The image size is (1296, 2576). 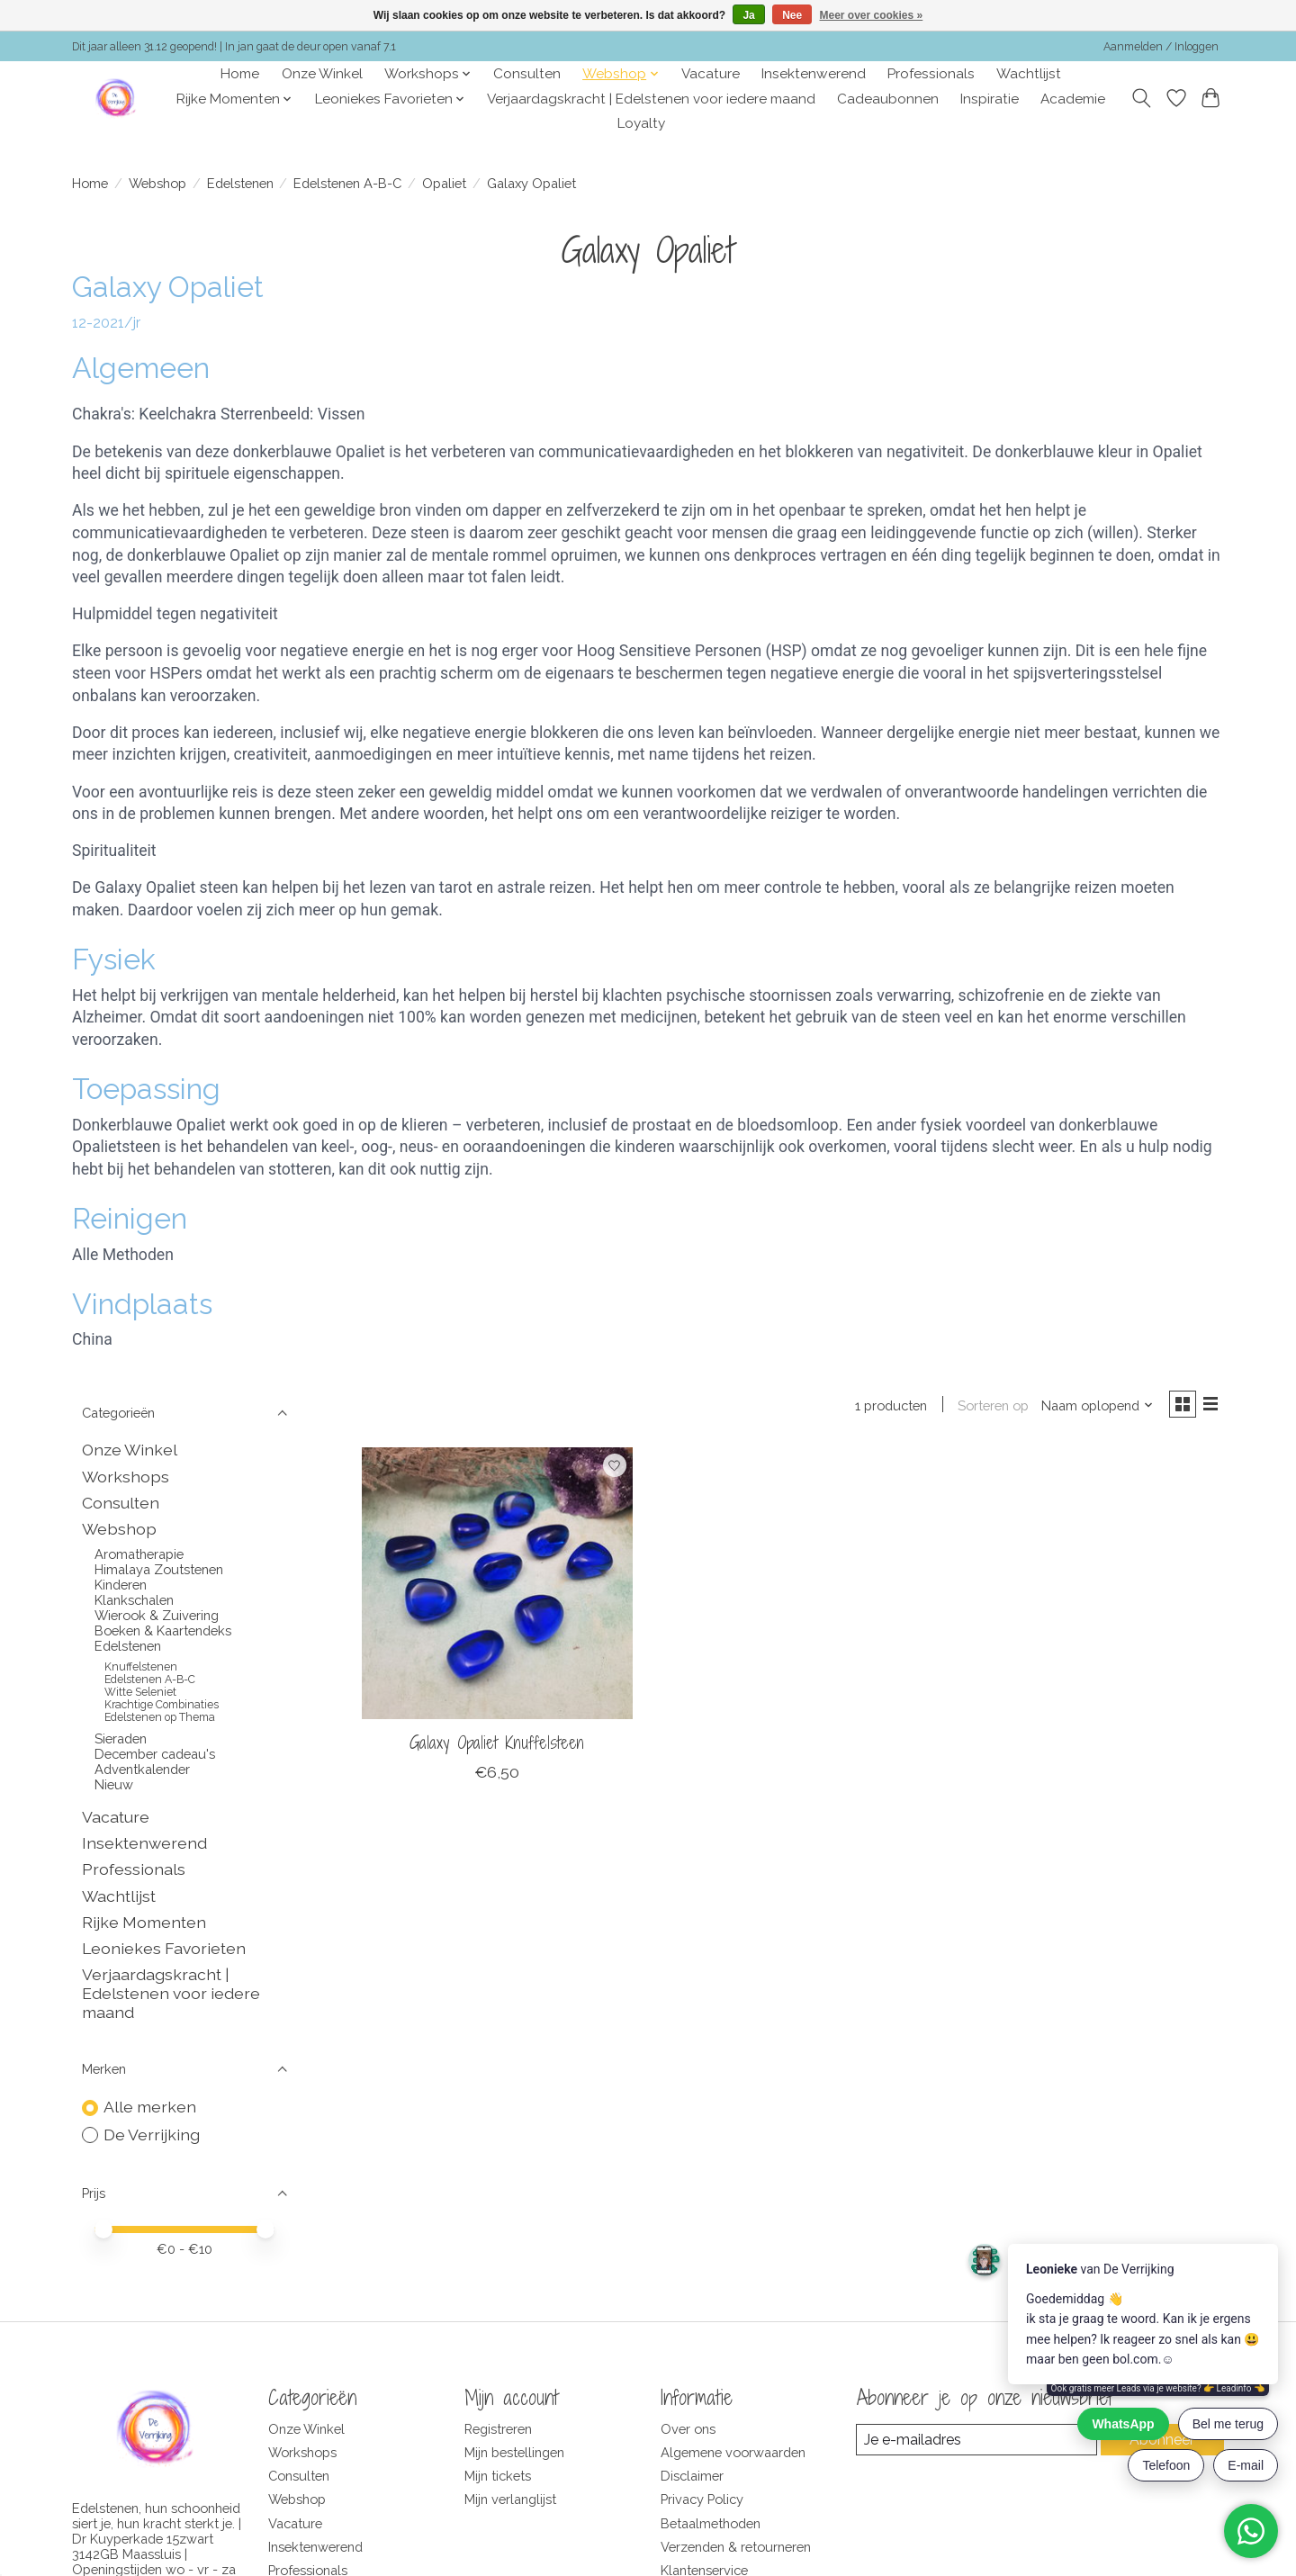 What do you see at coordinates (497, 2475) in the screenshot?
I see `Mijn tickets` at bounding box center [497, 2475].